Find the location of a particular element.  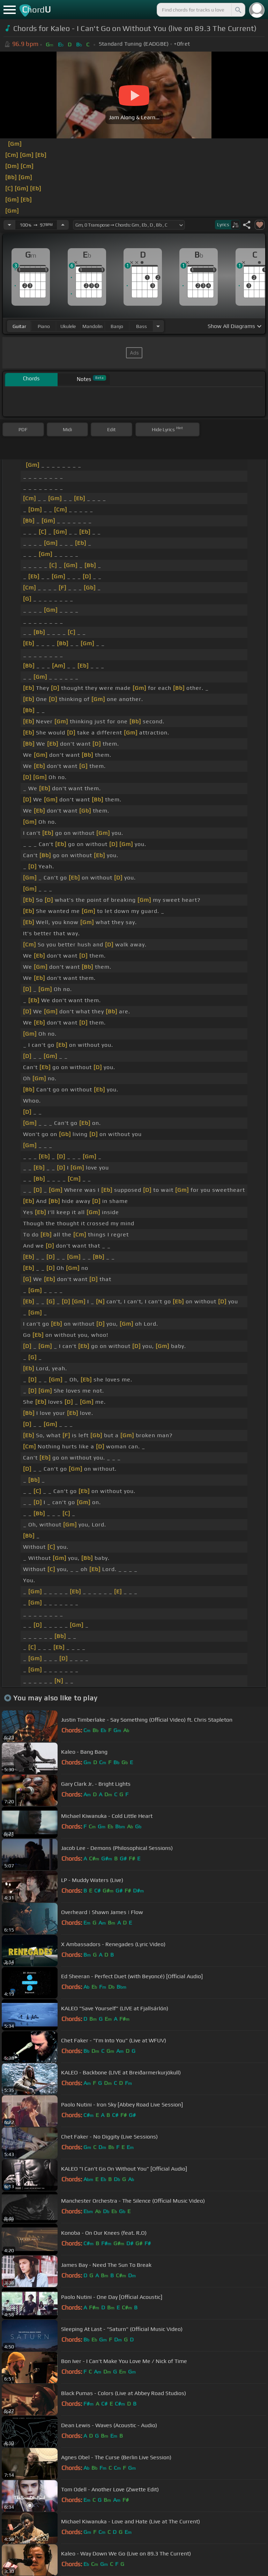

mandolin is located at coordinates (92, 326).